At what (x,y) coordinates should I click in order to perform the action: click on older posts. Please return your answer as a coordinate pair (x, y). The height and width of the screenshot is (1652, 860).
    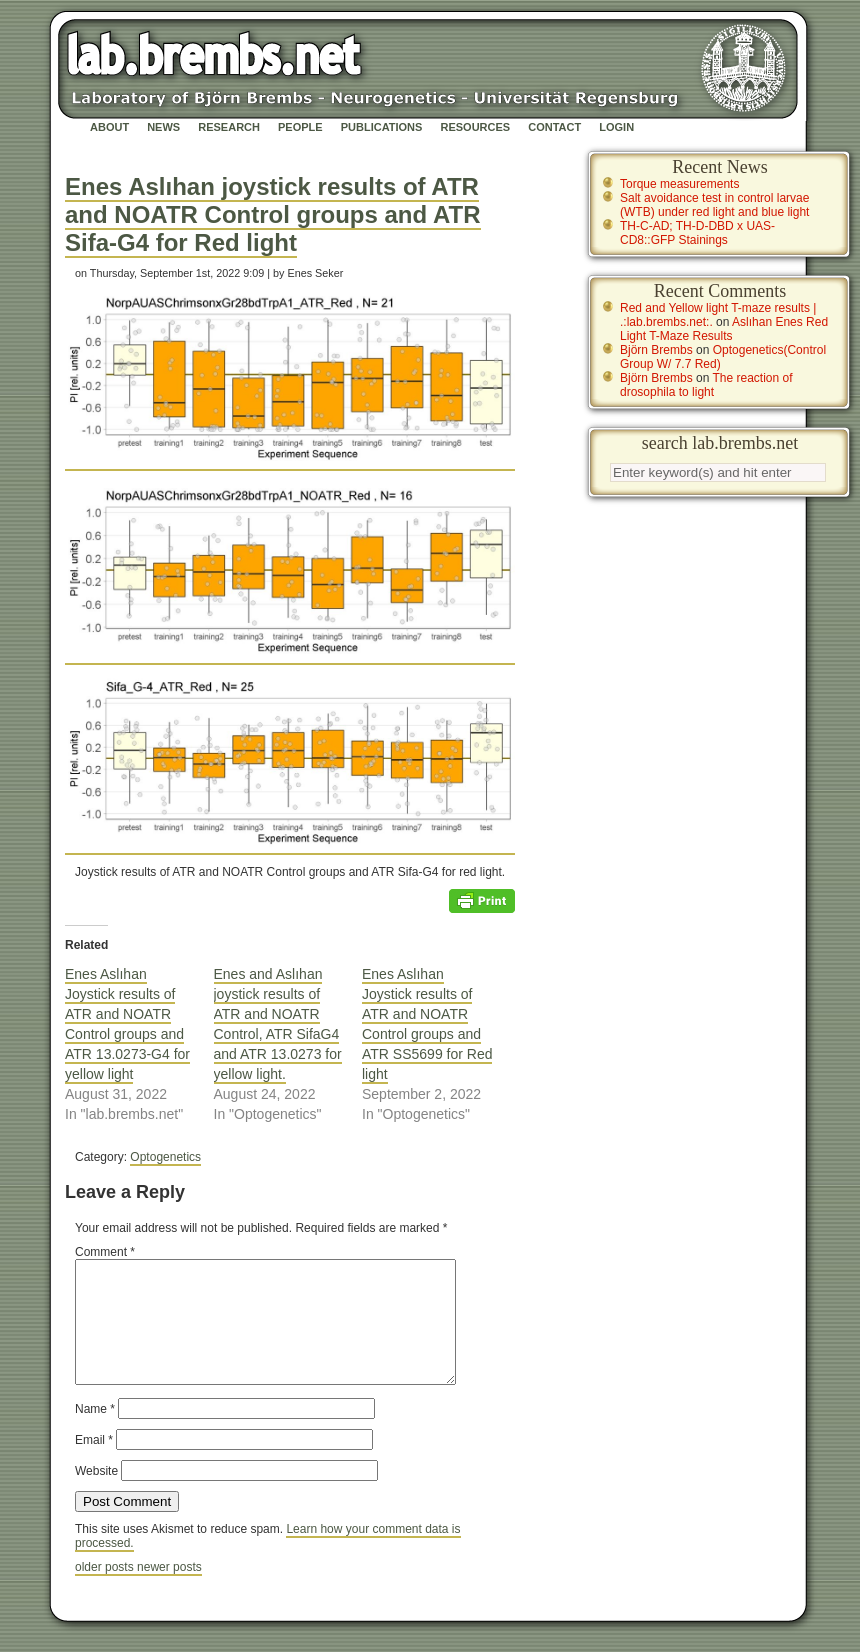
    Looking at the image, I should click on (106, 1591).